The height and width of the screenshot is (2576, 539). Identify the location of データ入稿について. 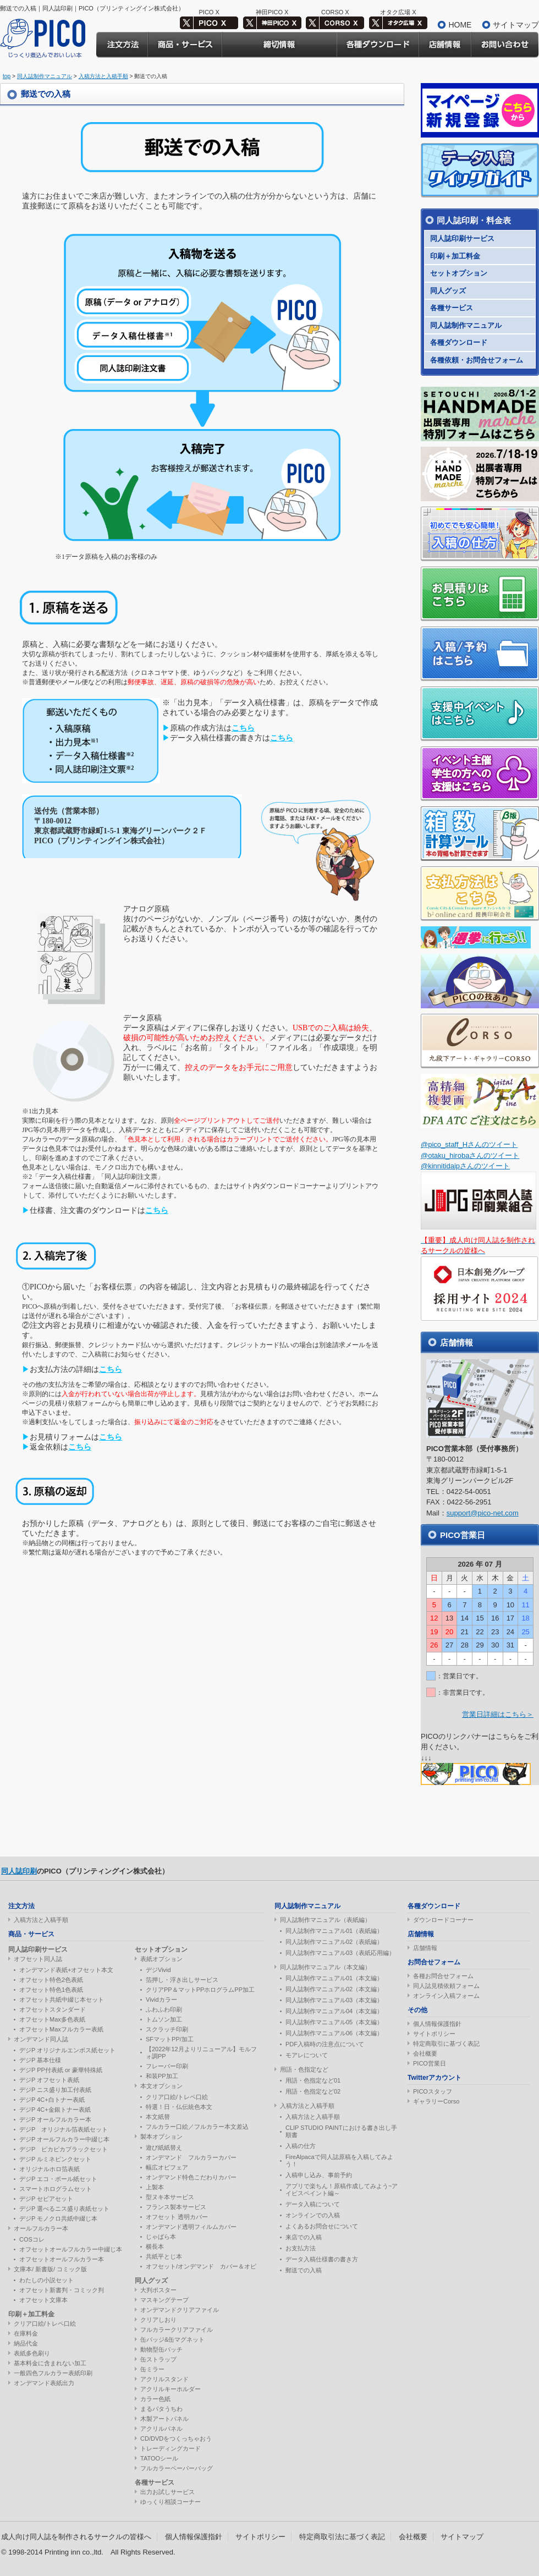
(312, 2204).